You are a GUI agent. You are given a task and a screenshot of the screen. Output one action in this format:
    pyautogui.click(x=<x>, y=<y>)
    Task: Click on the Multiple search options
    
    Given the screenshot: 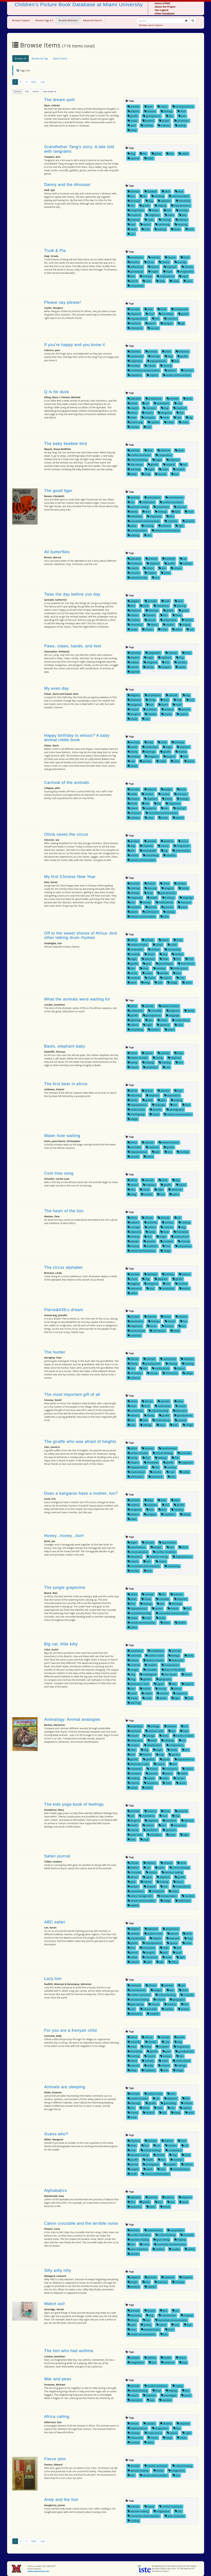 What is the action you would take?
    pyautogui.click(x=151, y=25)
    